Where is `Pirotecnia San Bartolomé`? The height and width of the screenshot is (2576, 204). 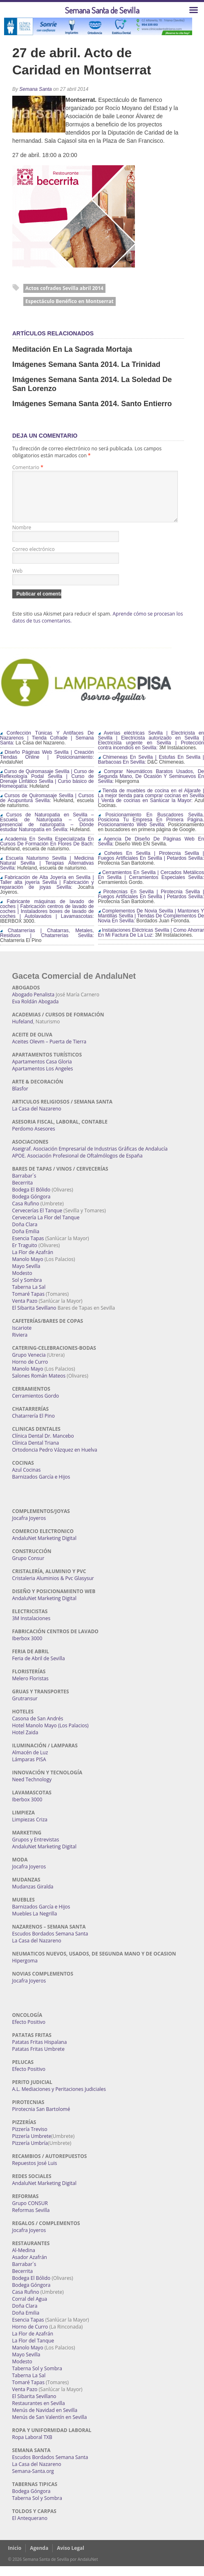 Pirotecnia San Bartolomé is located at coordinates (41, 2118).